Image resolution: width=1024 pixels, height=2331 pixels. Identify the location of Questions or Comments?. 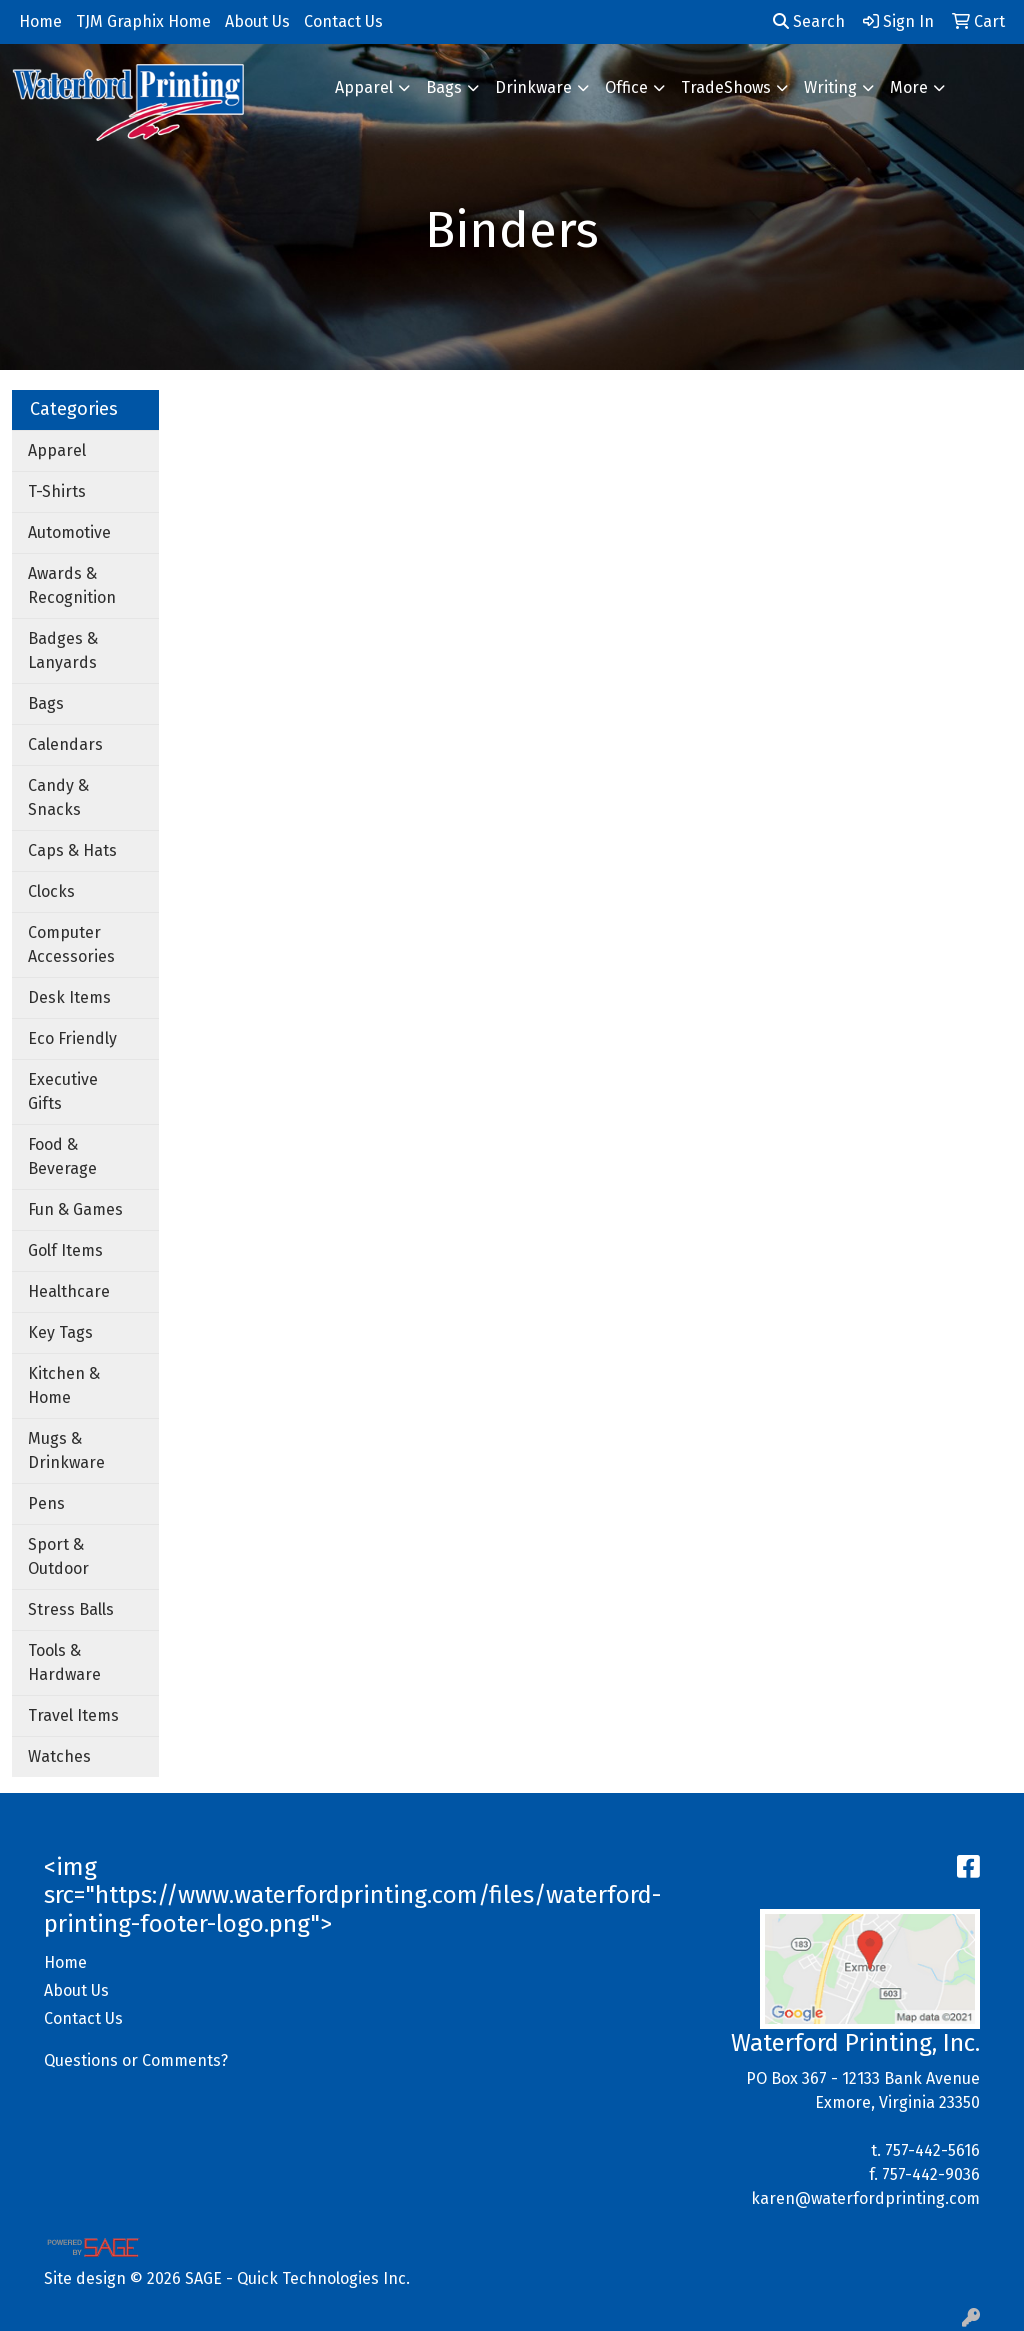
(136, 2060).